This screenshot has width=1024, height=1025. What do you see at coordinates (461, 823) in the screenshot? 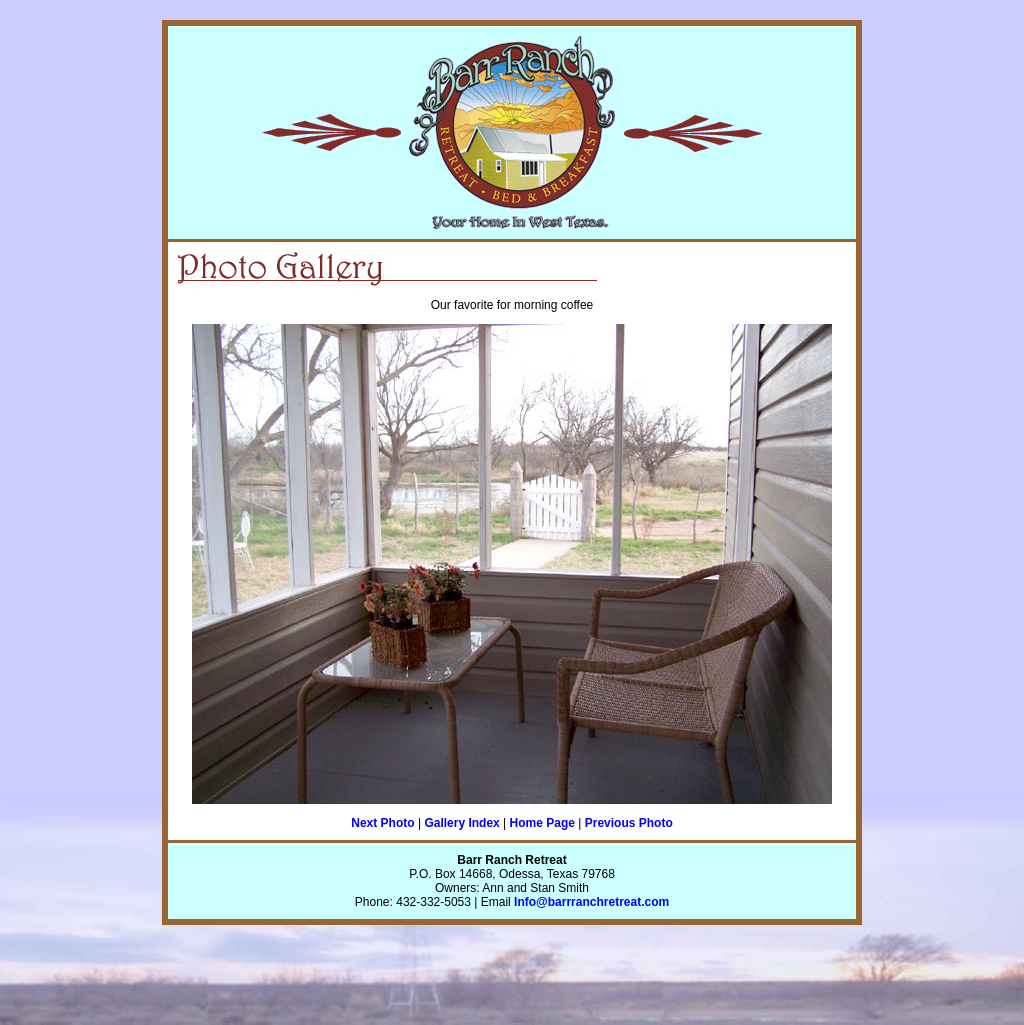
I see `Gallery Index` at bounding box center [461, 823].